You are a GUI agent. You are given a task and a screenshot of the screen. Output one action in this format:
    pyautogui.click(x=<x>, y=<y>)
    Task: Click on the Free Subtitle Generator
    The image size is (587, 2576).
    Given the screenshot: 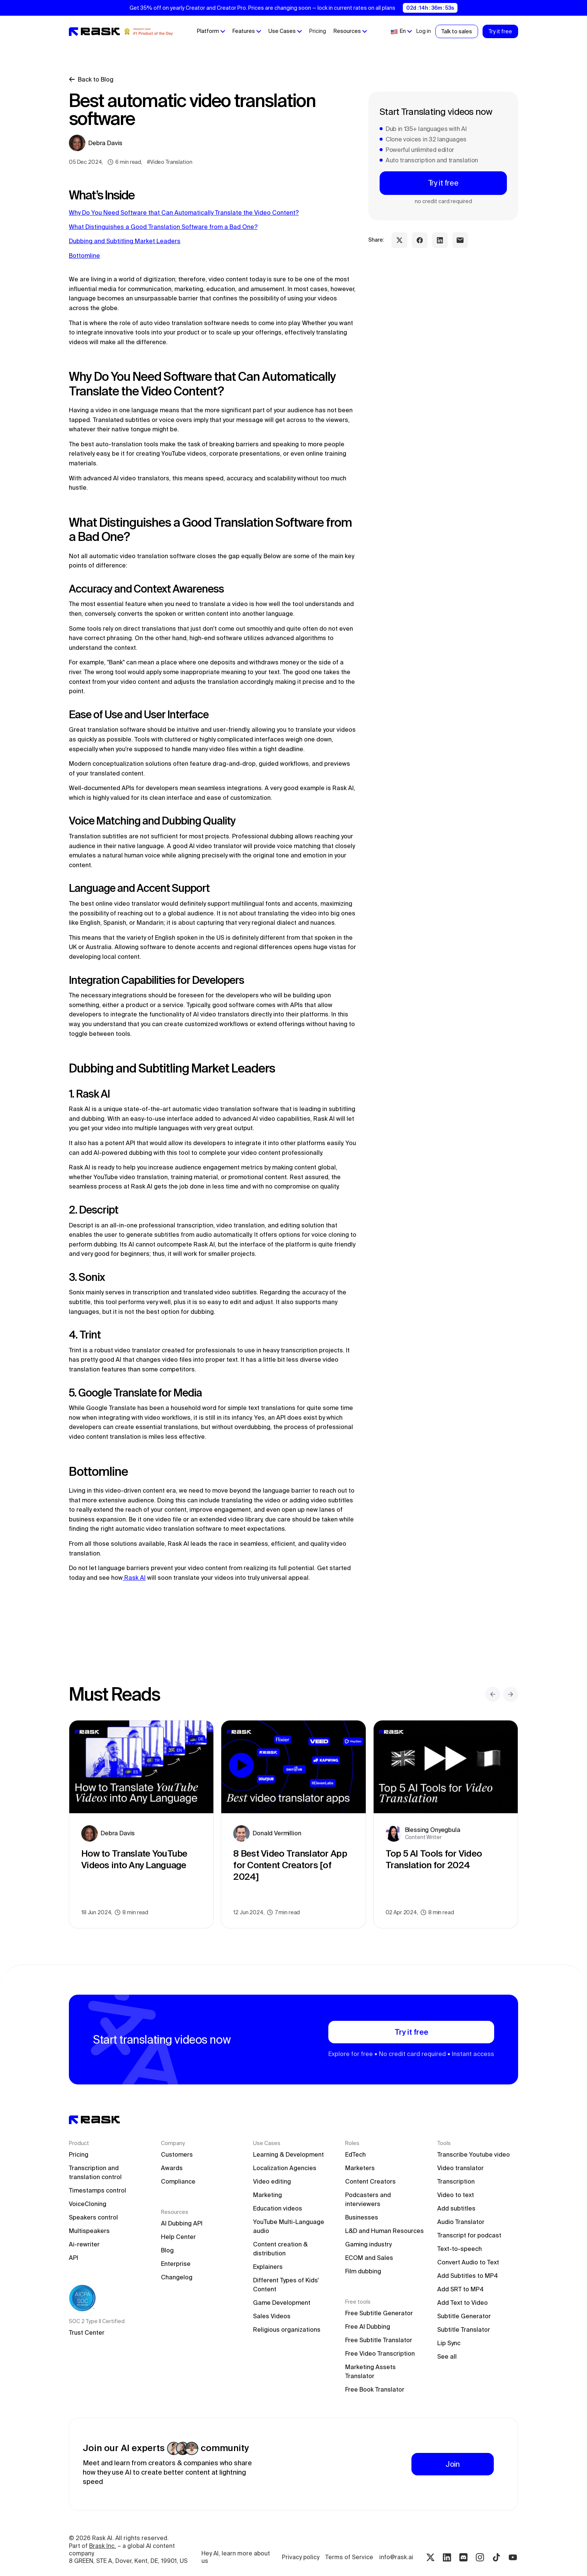 What is the action you would take?
    pyautogui.click(x=379, y=2313)
    